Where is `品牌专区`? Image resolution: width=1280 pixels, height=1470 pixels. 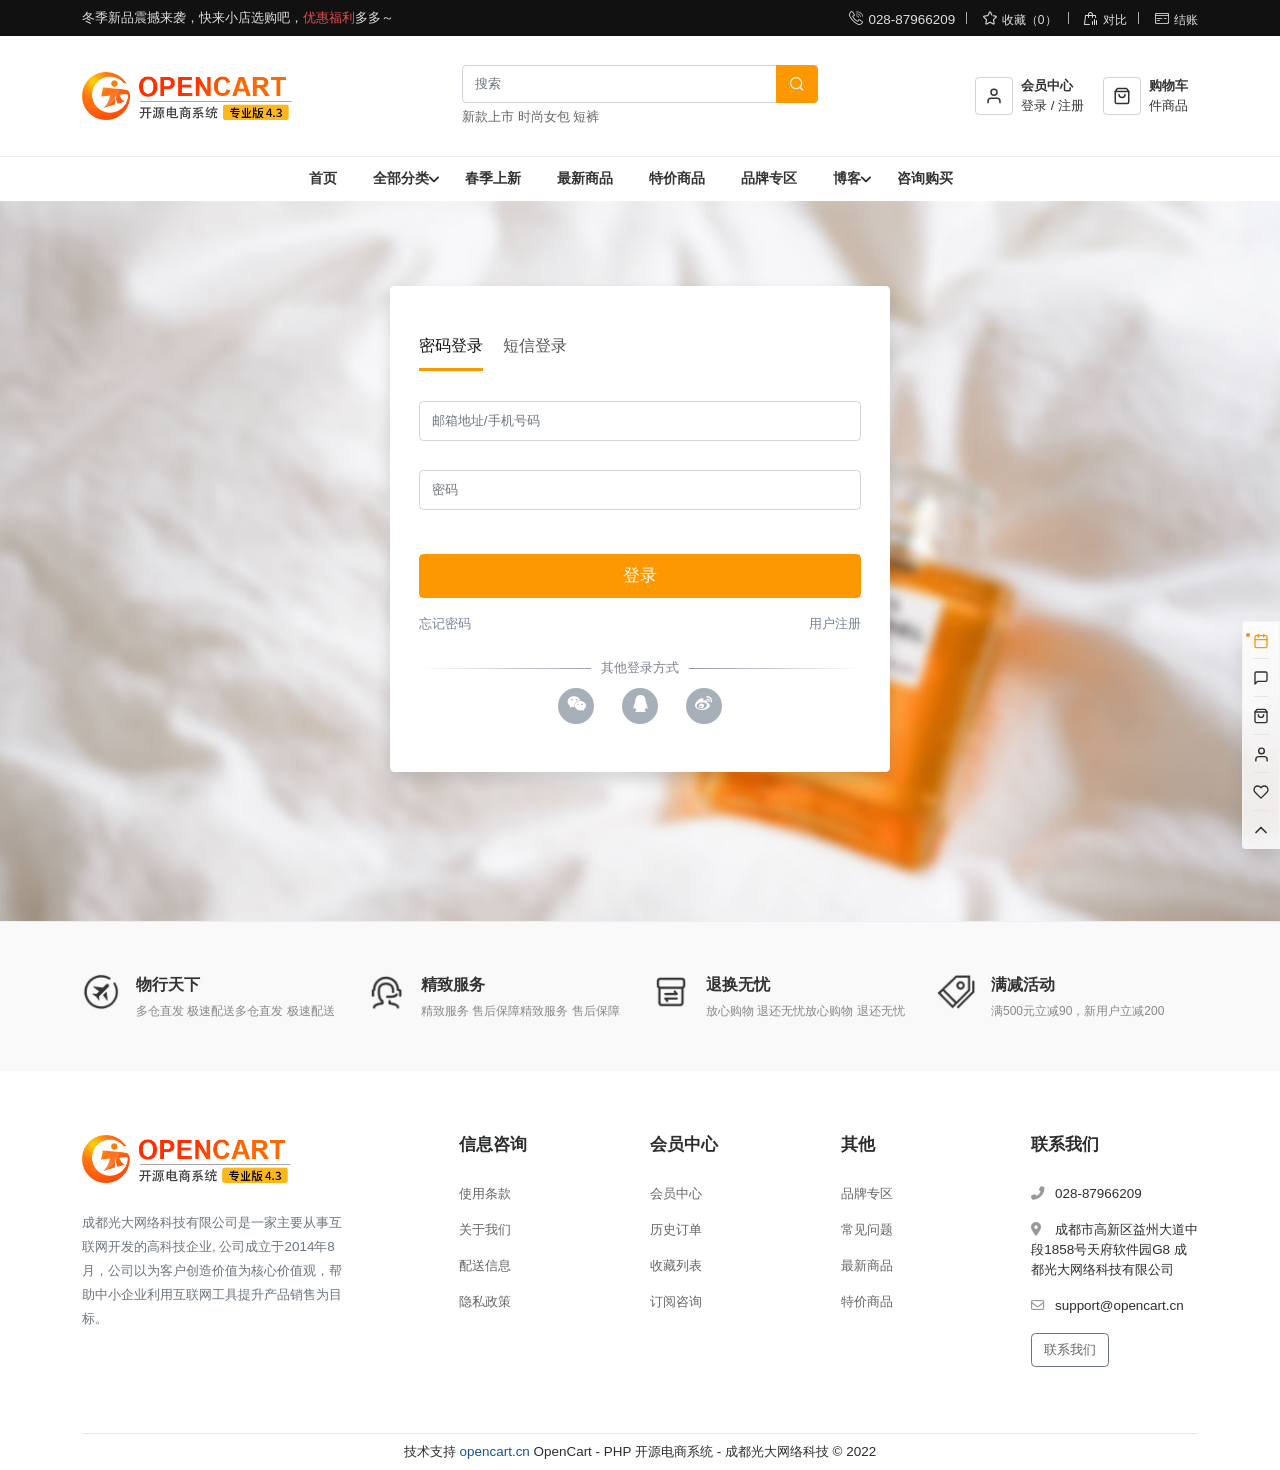
品牌专区 is located at coordinates (769, 178).